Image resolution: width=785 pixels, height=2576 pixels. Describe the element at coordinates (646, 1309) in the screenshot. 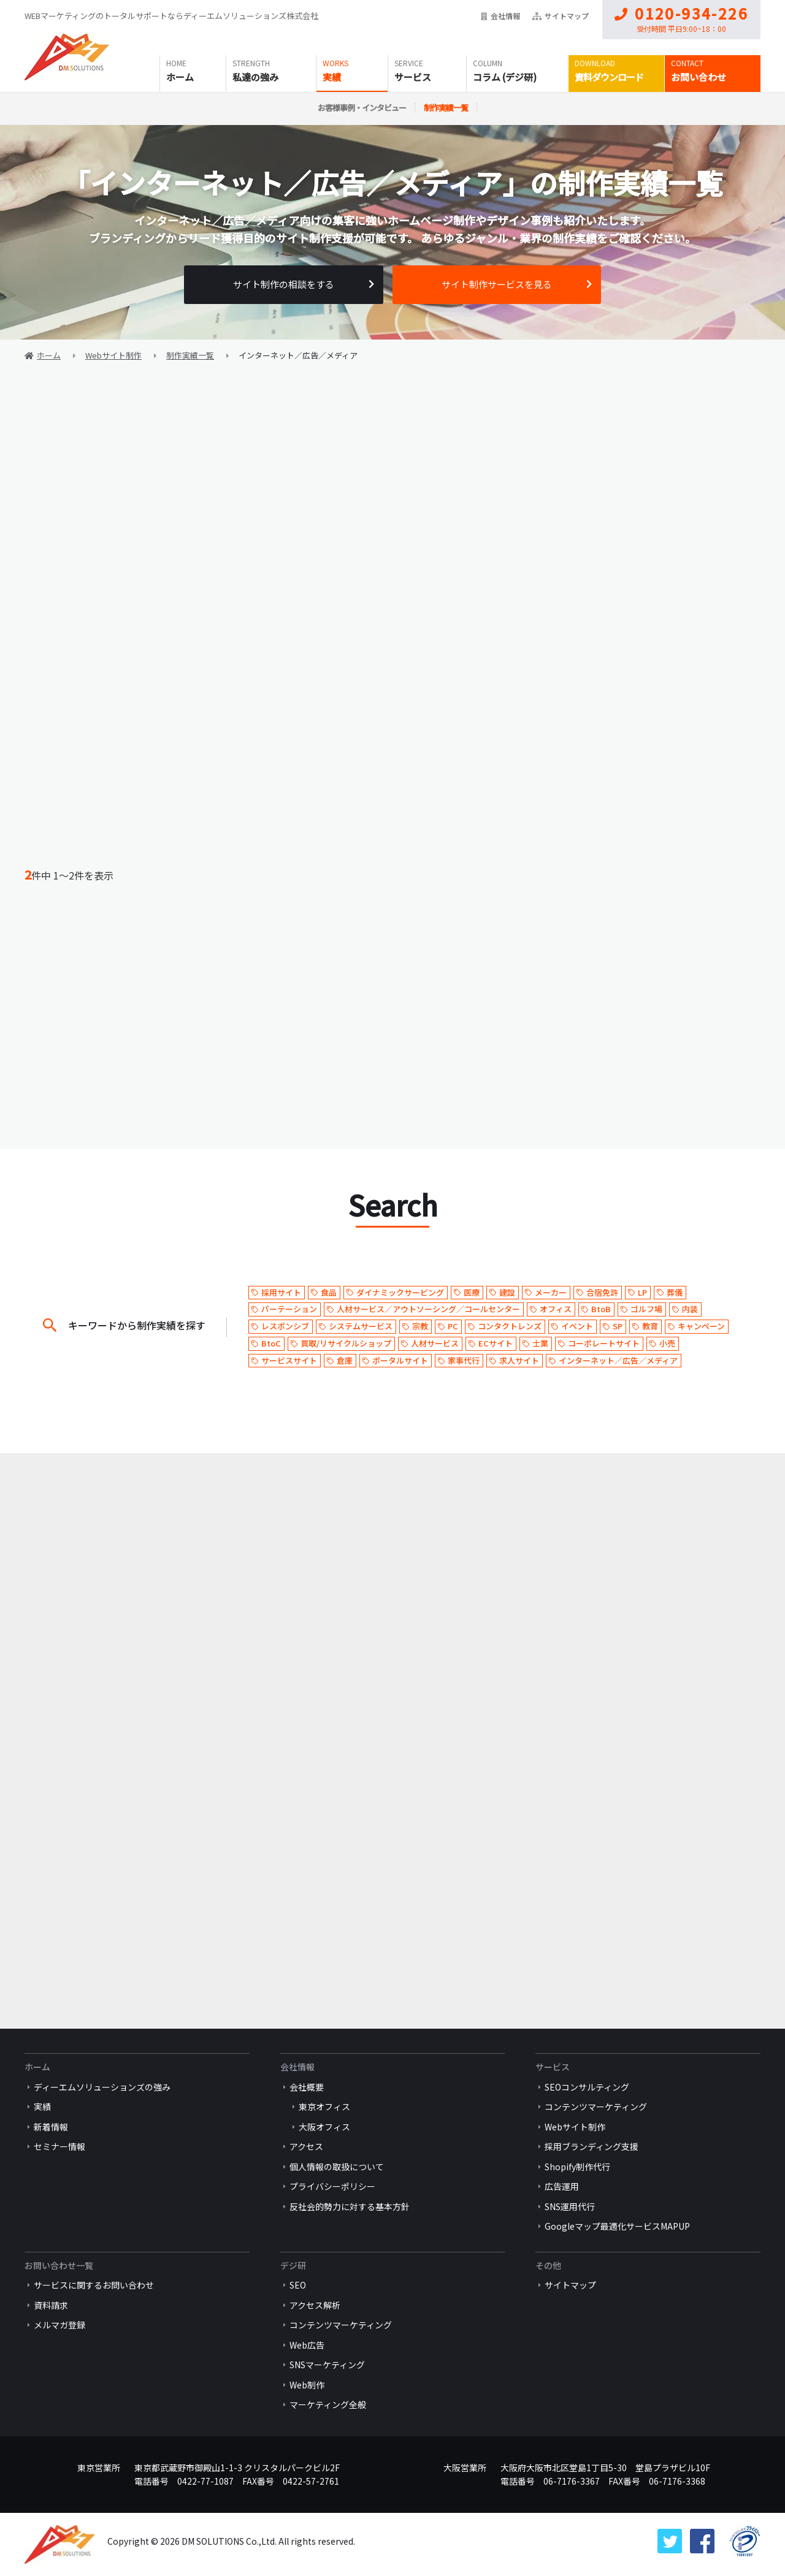

I see `ゴルフ場` at that location.